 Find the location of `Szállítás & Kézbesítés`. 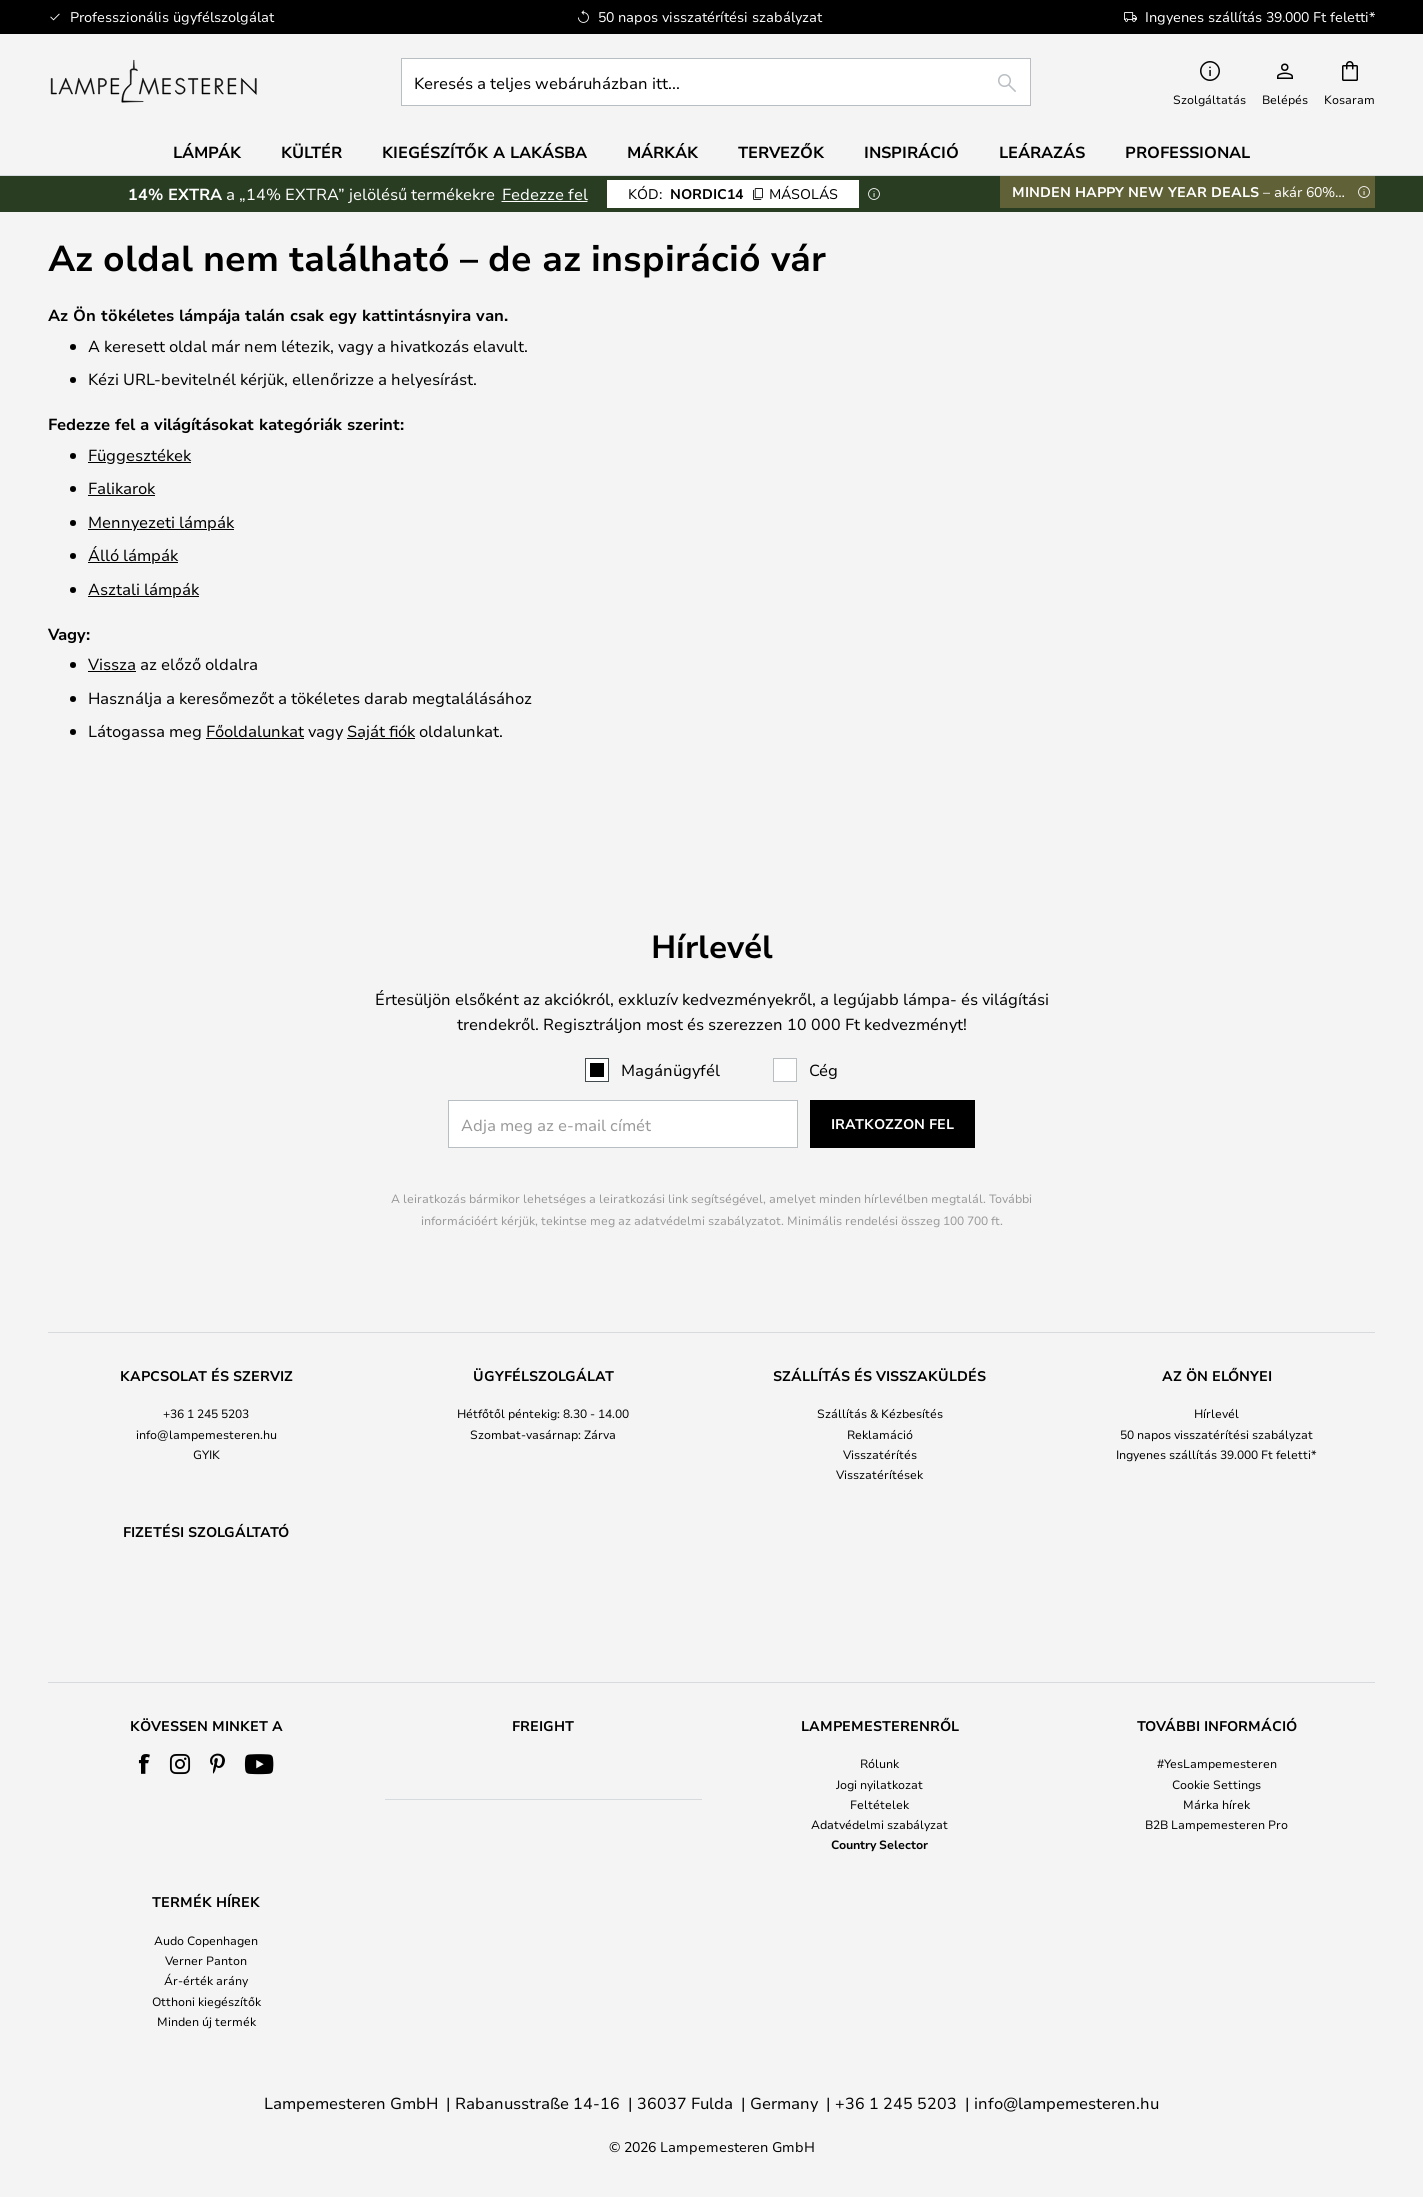

Szállítás & Kézbesítés is located at coordinates (880, 1362).